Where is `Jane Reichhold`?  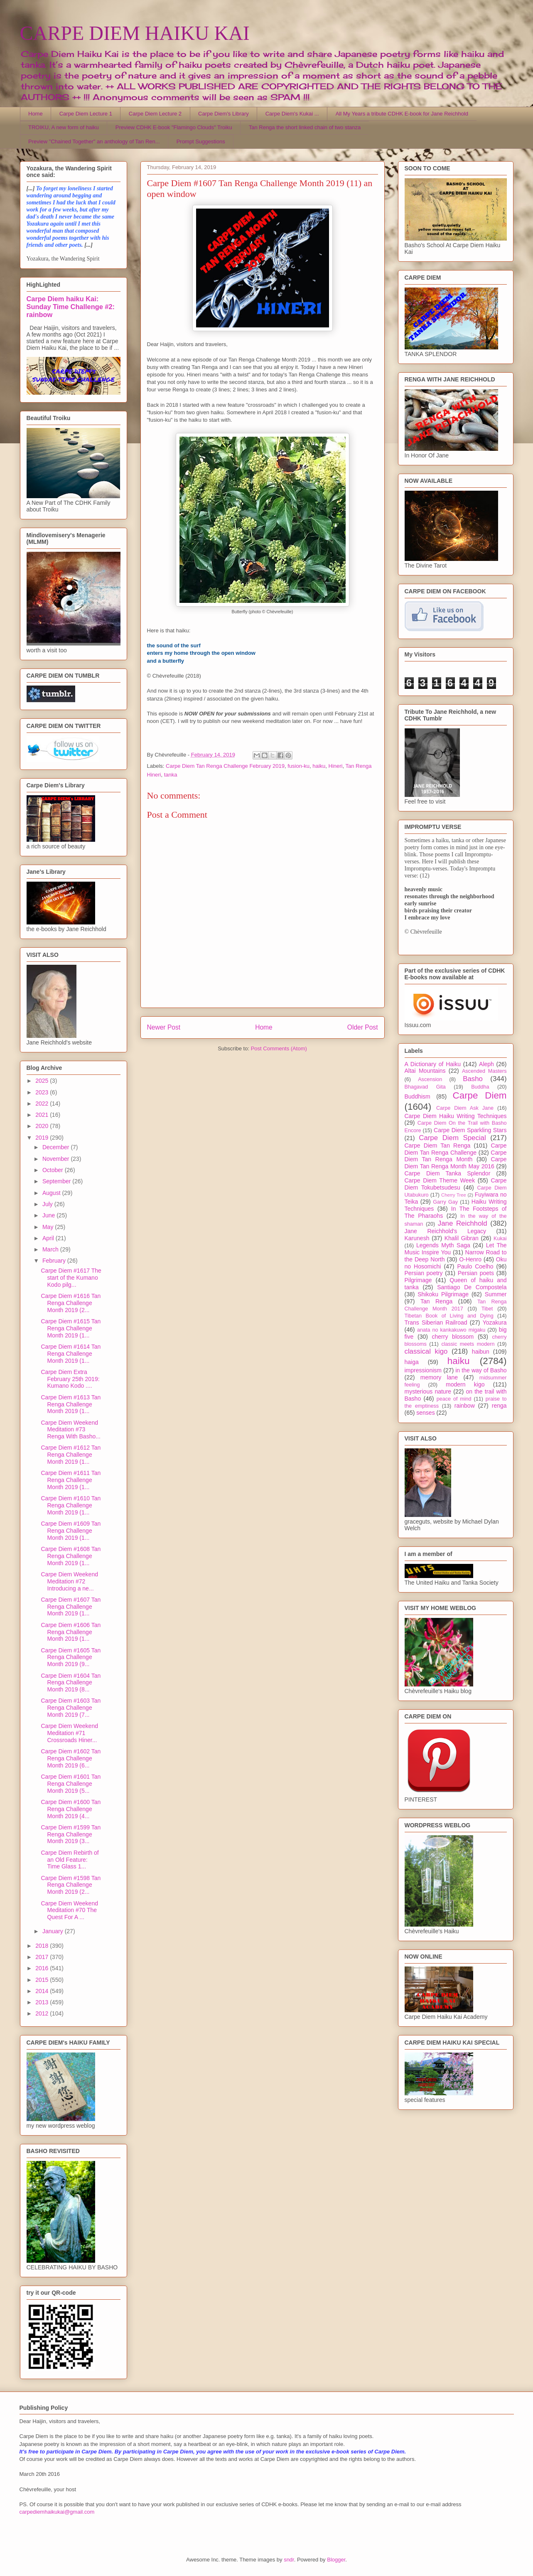
Jane Reichhold is located at coordinates (462, 1223).